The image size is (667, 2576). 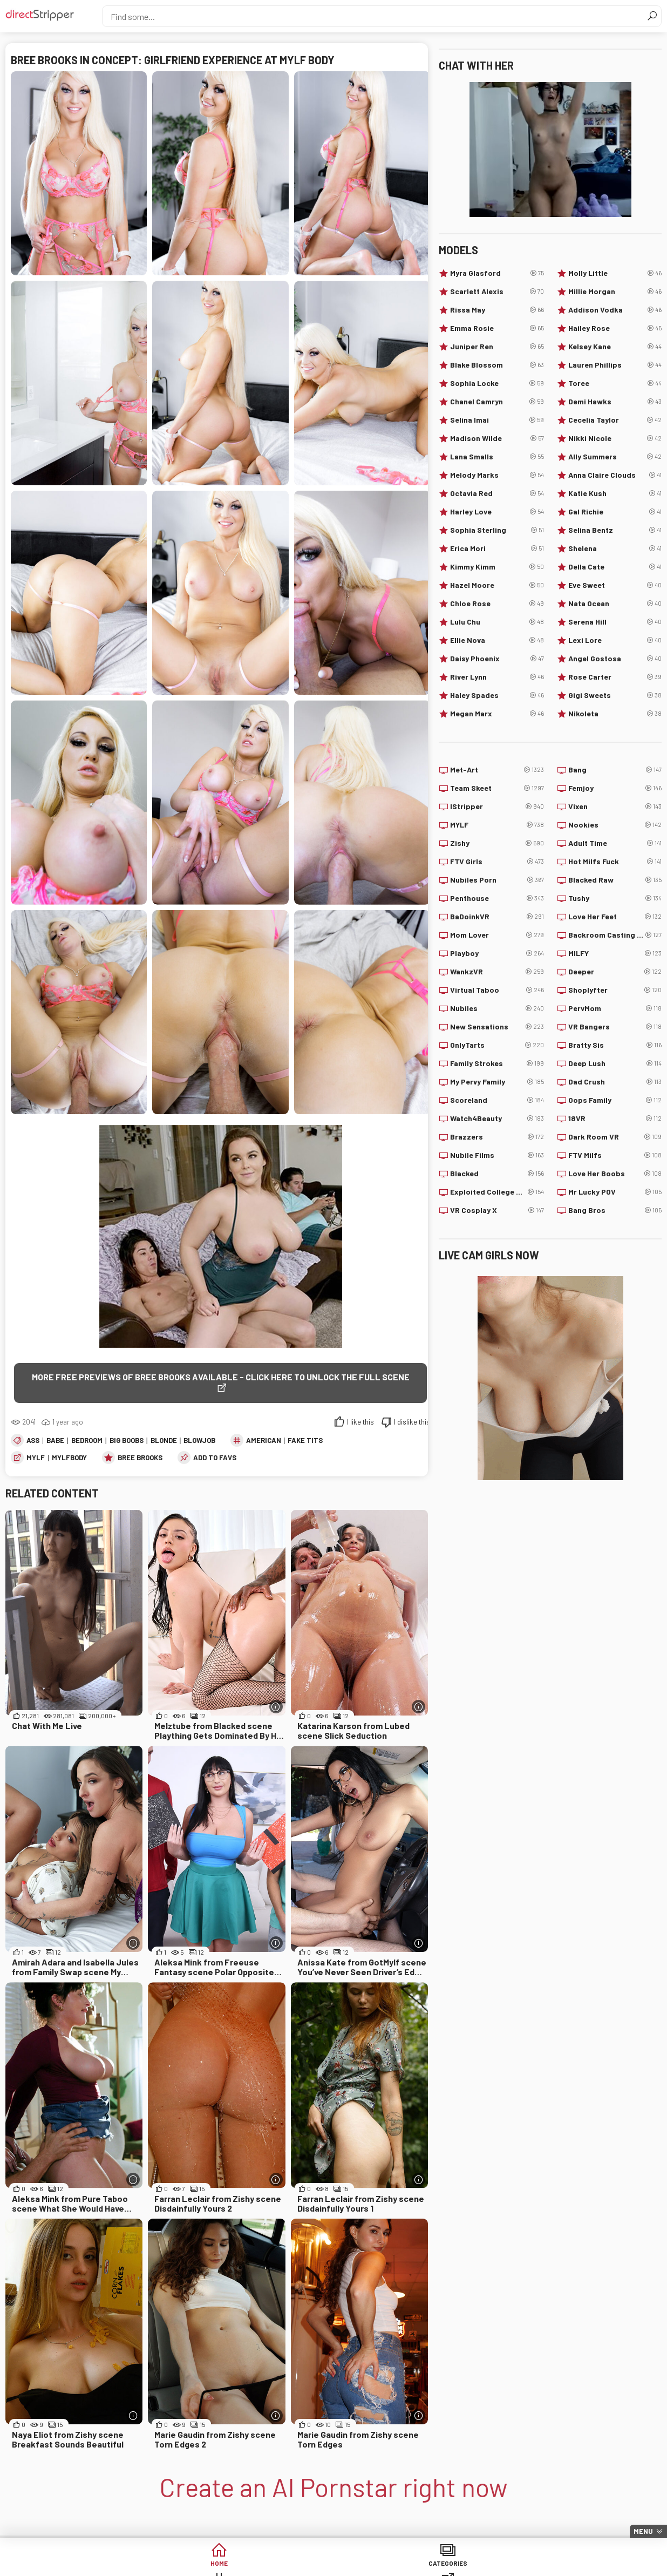 I want to click on add to favs, so click(x=214, y=1446).